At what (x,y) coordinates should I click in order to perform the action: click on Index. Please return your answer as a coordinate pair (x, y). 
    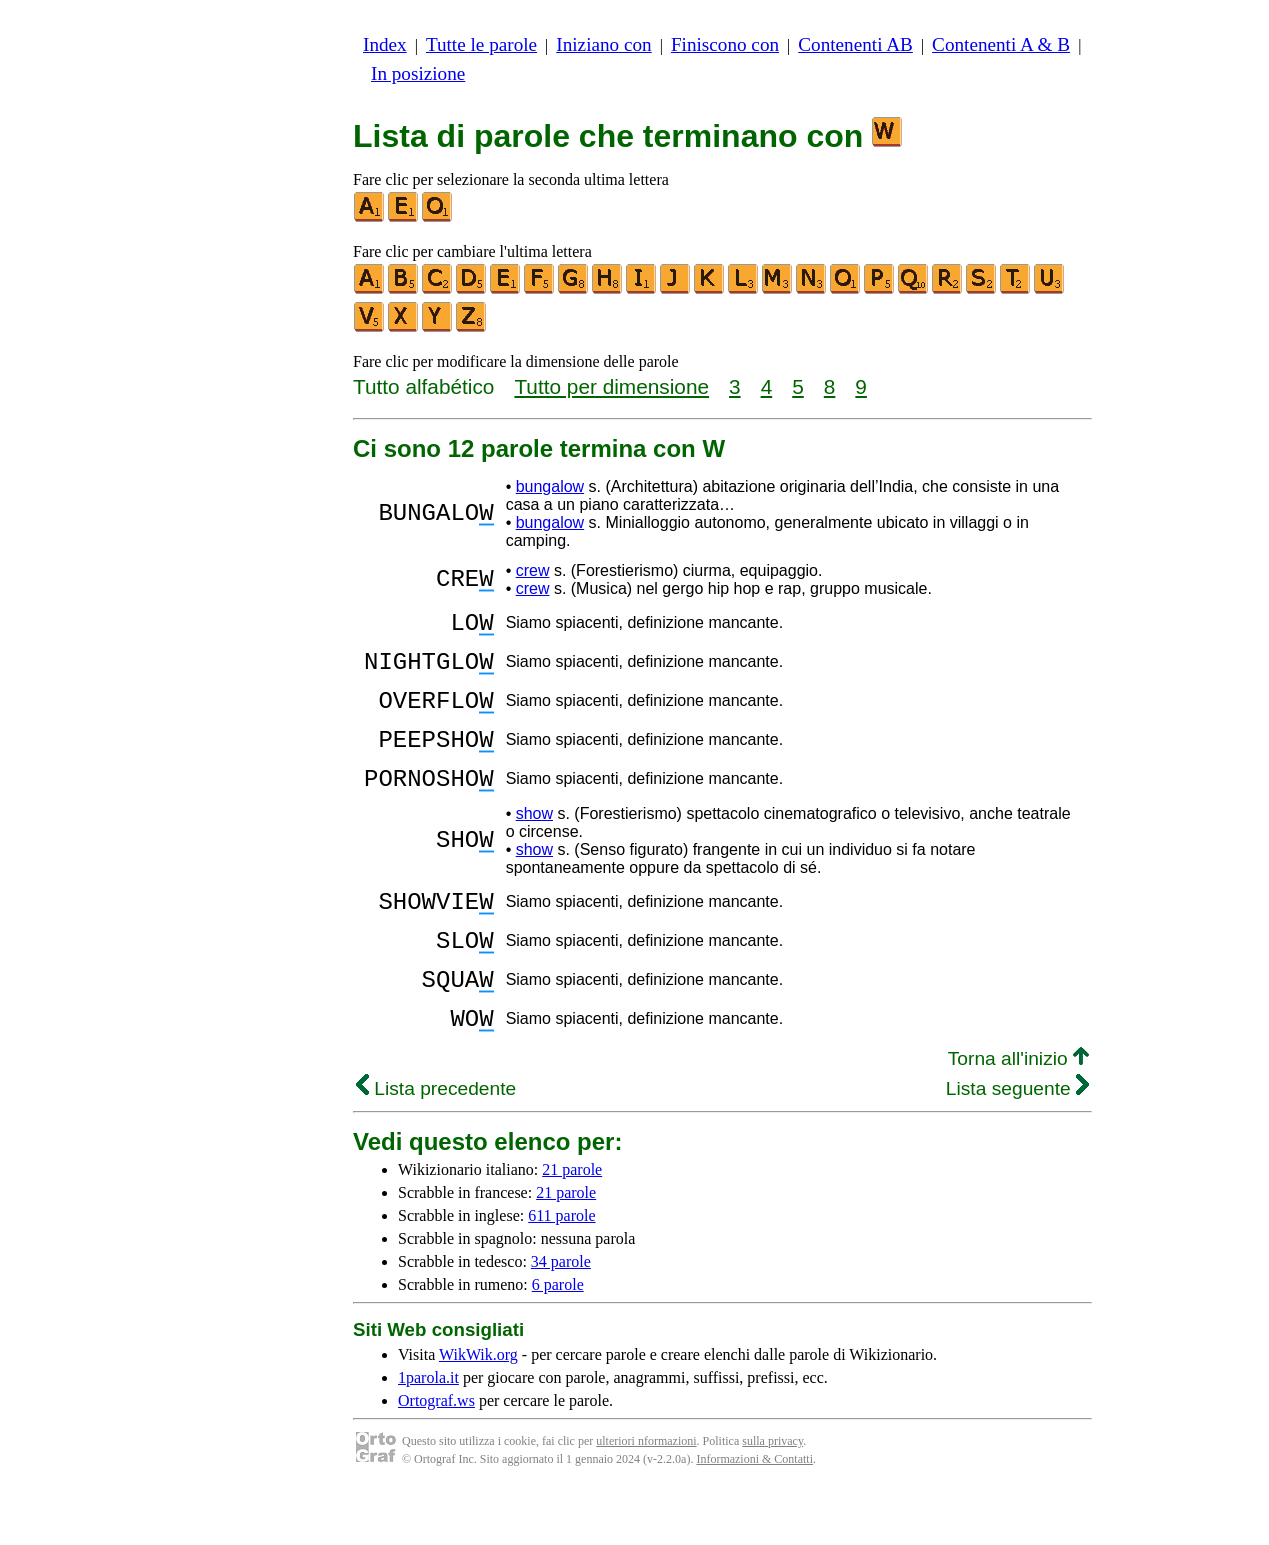
    Looking at the image, I should click on (385, 44).